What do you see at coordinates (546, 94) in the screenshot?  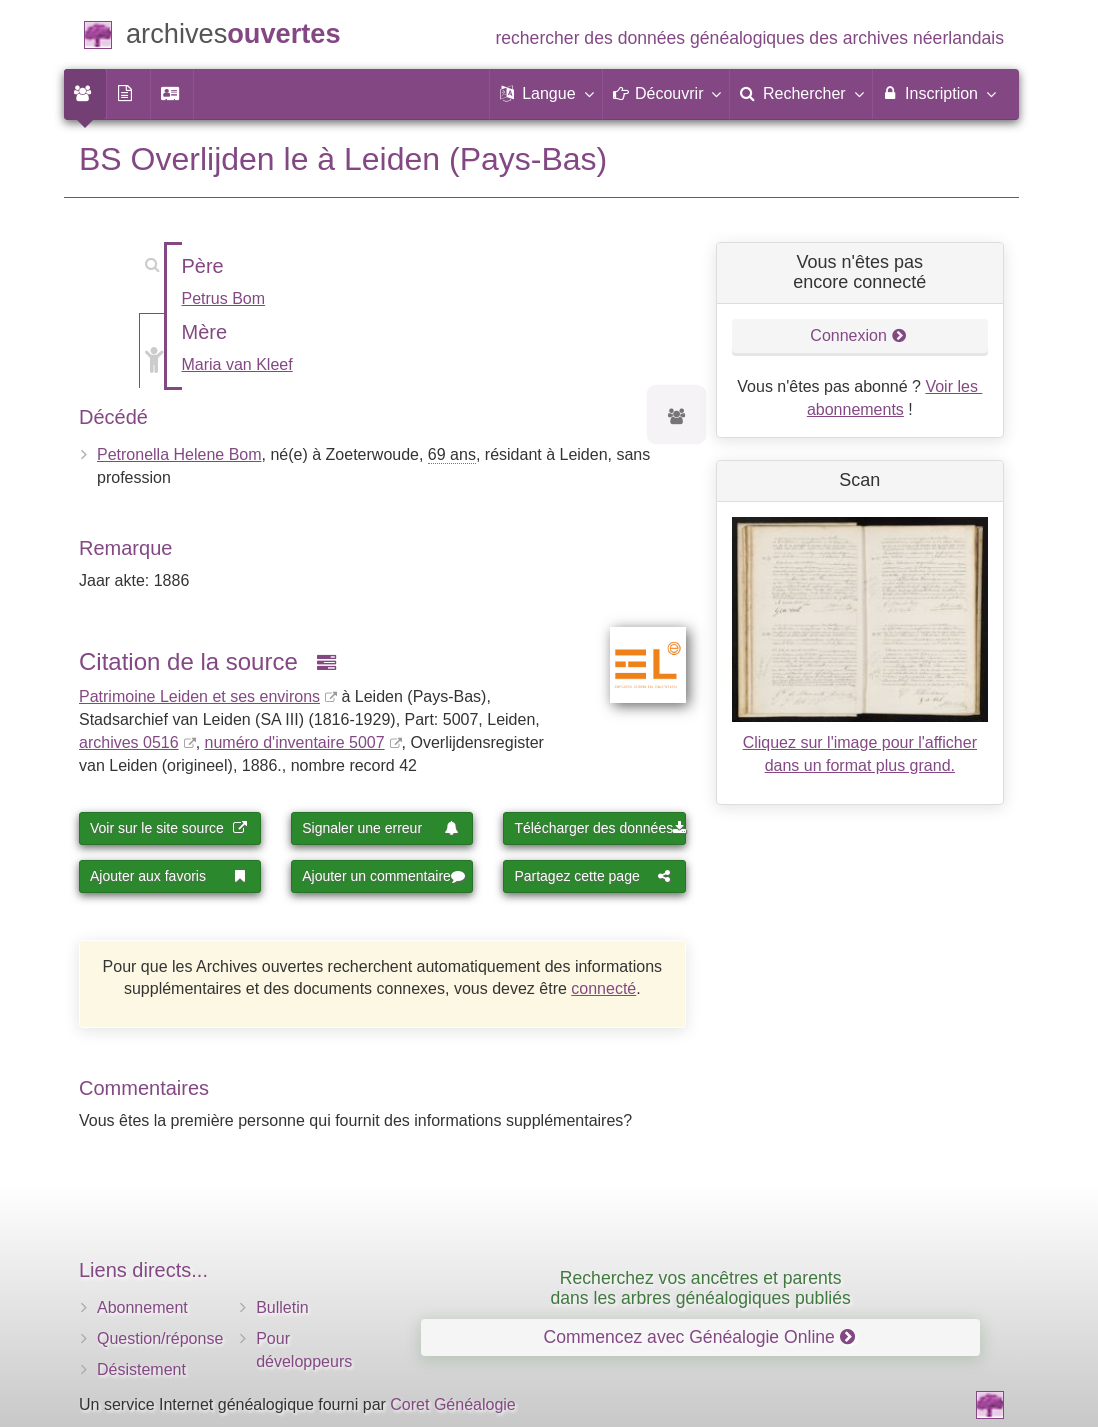 I see `[button]` at bounding box center [546, 94].